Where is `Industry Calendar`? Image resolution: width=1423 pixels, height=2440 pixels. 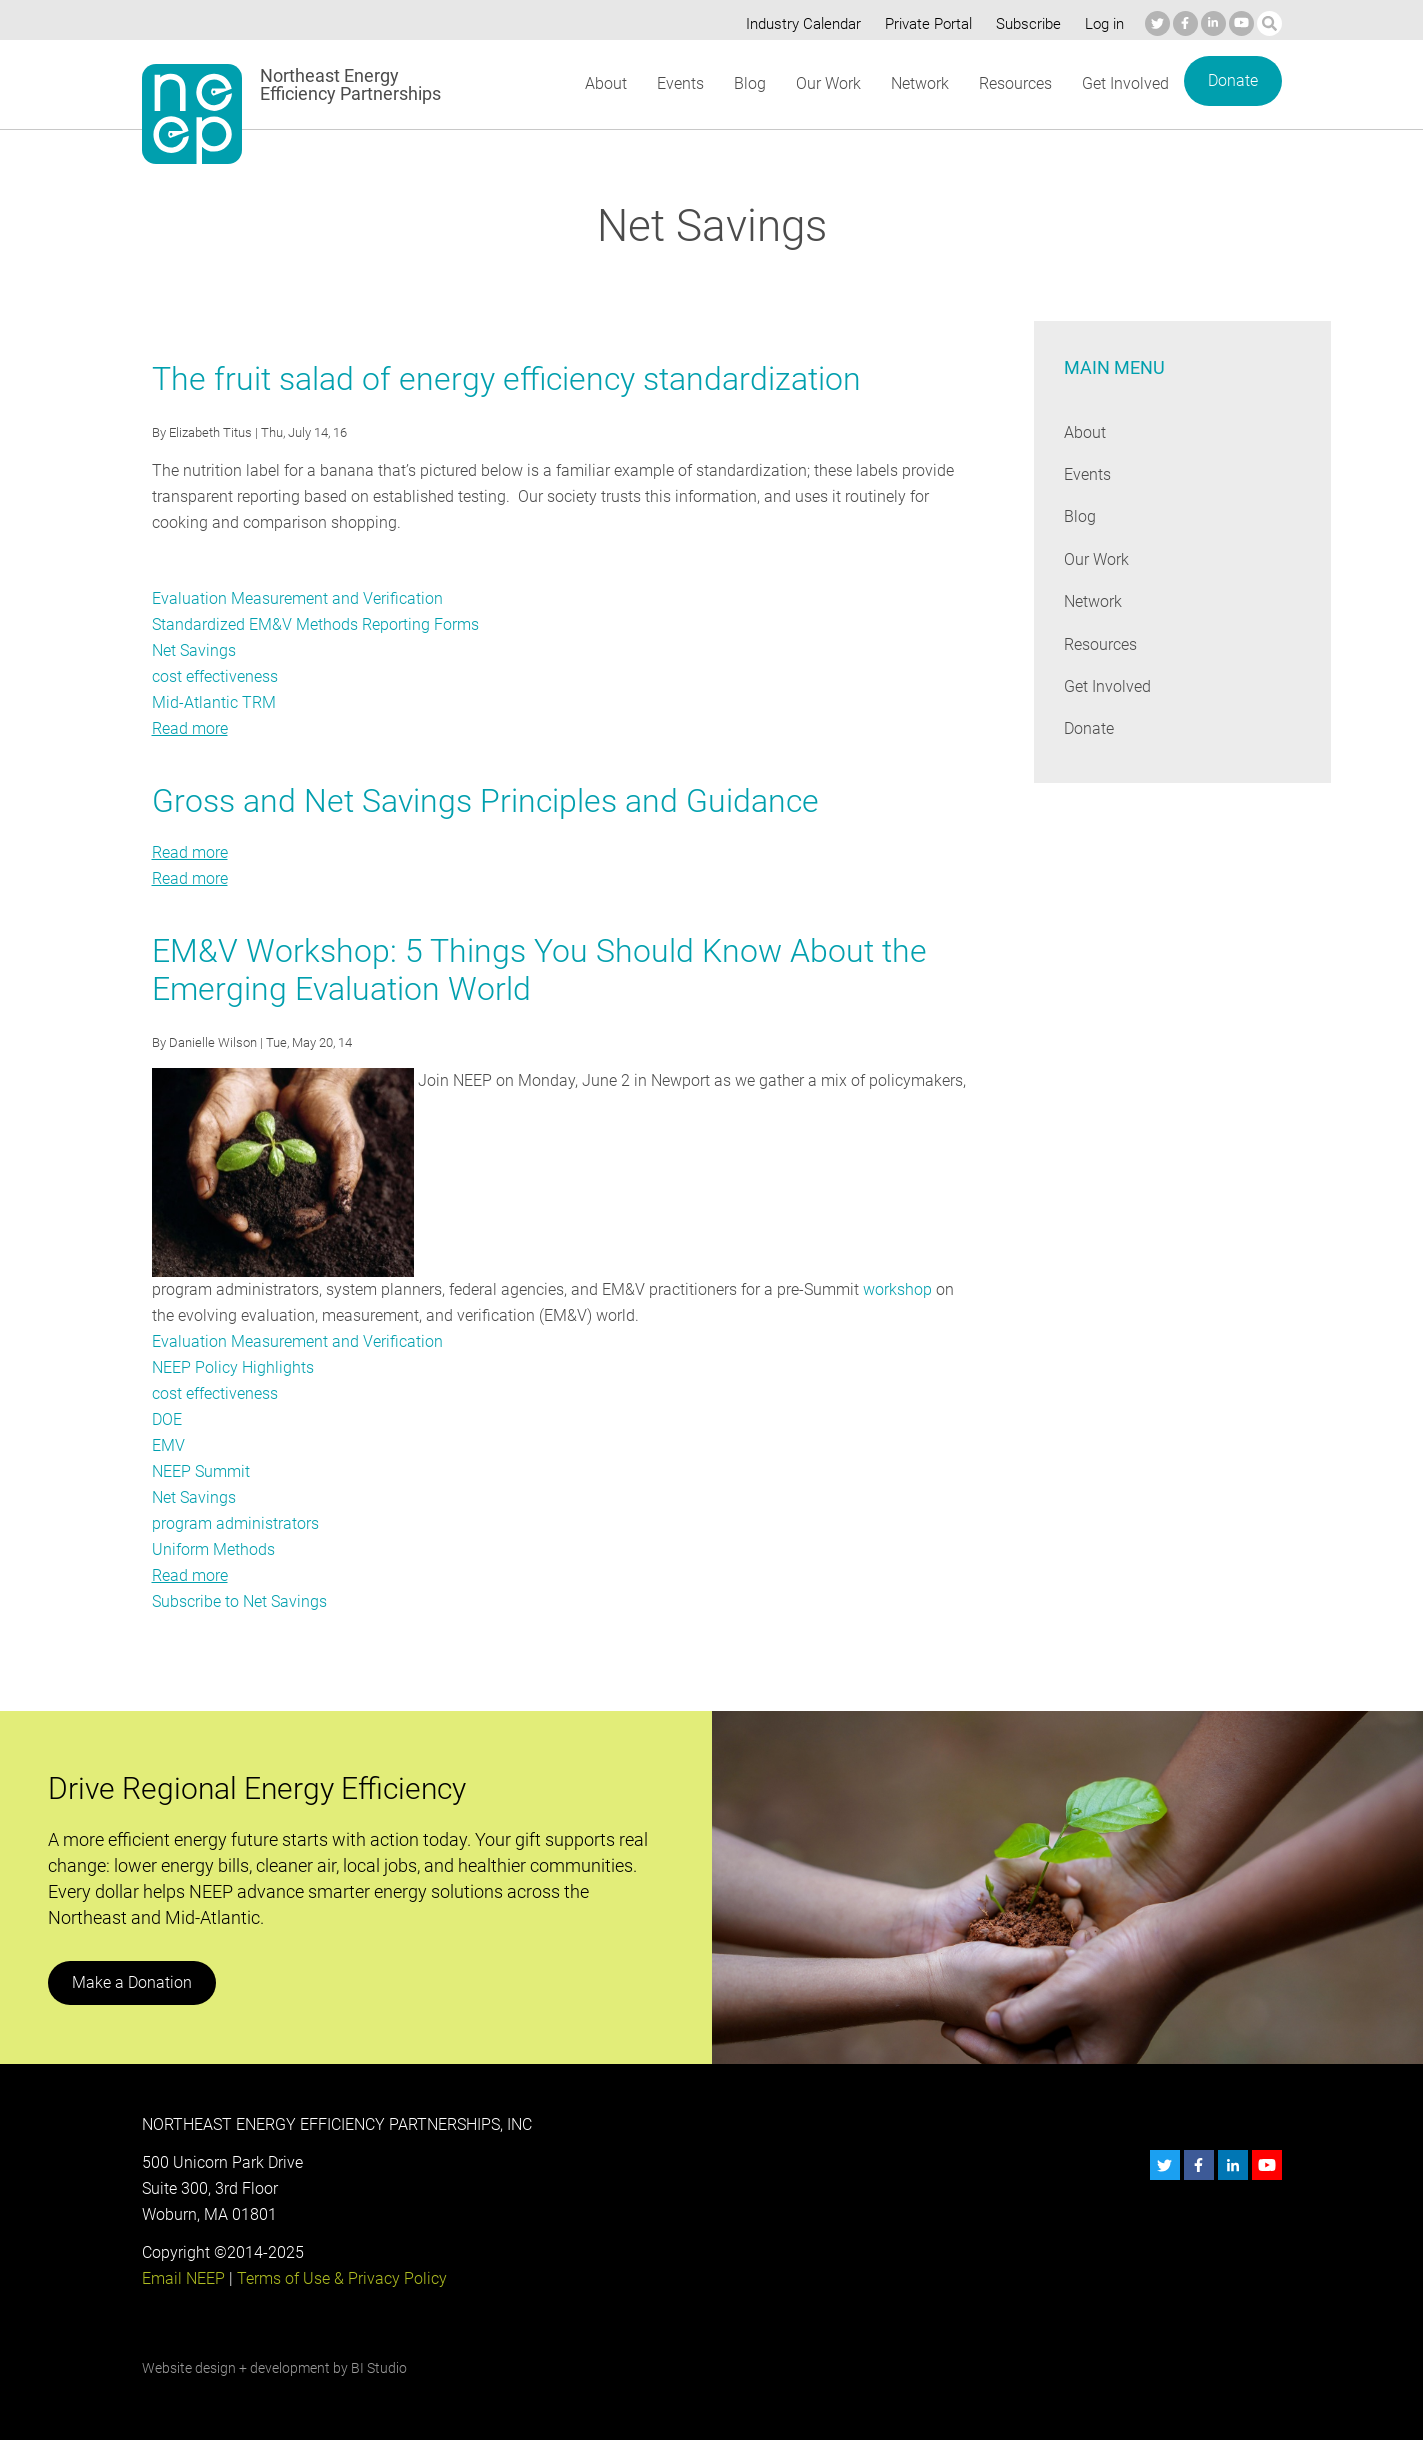
Industry Calendar is located at coordinates (797, 24).